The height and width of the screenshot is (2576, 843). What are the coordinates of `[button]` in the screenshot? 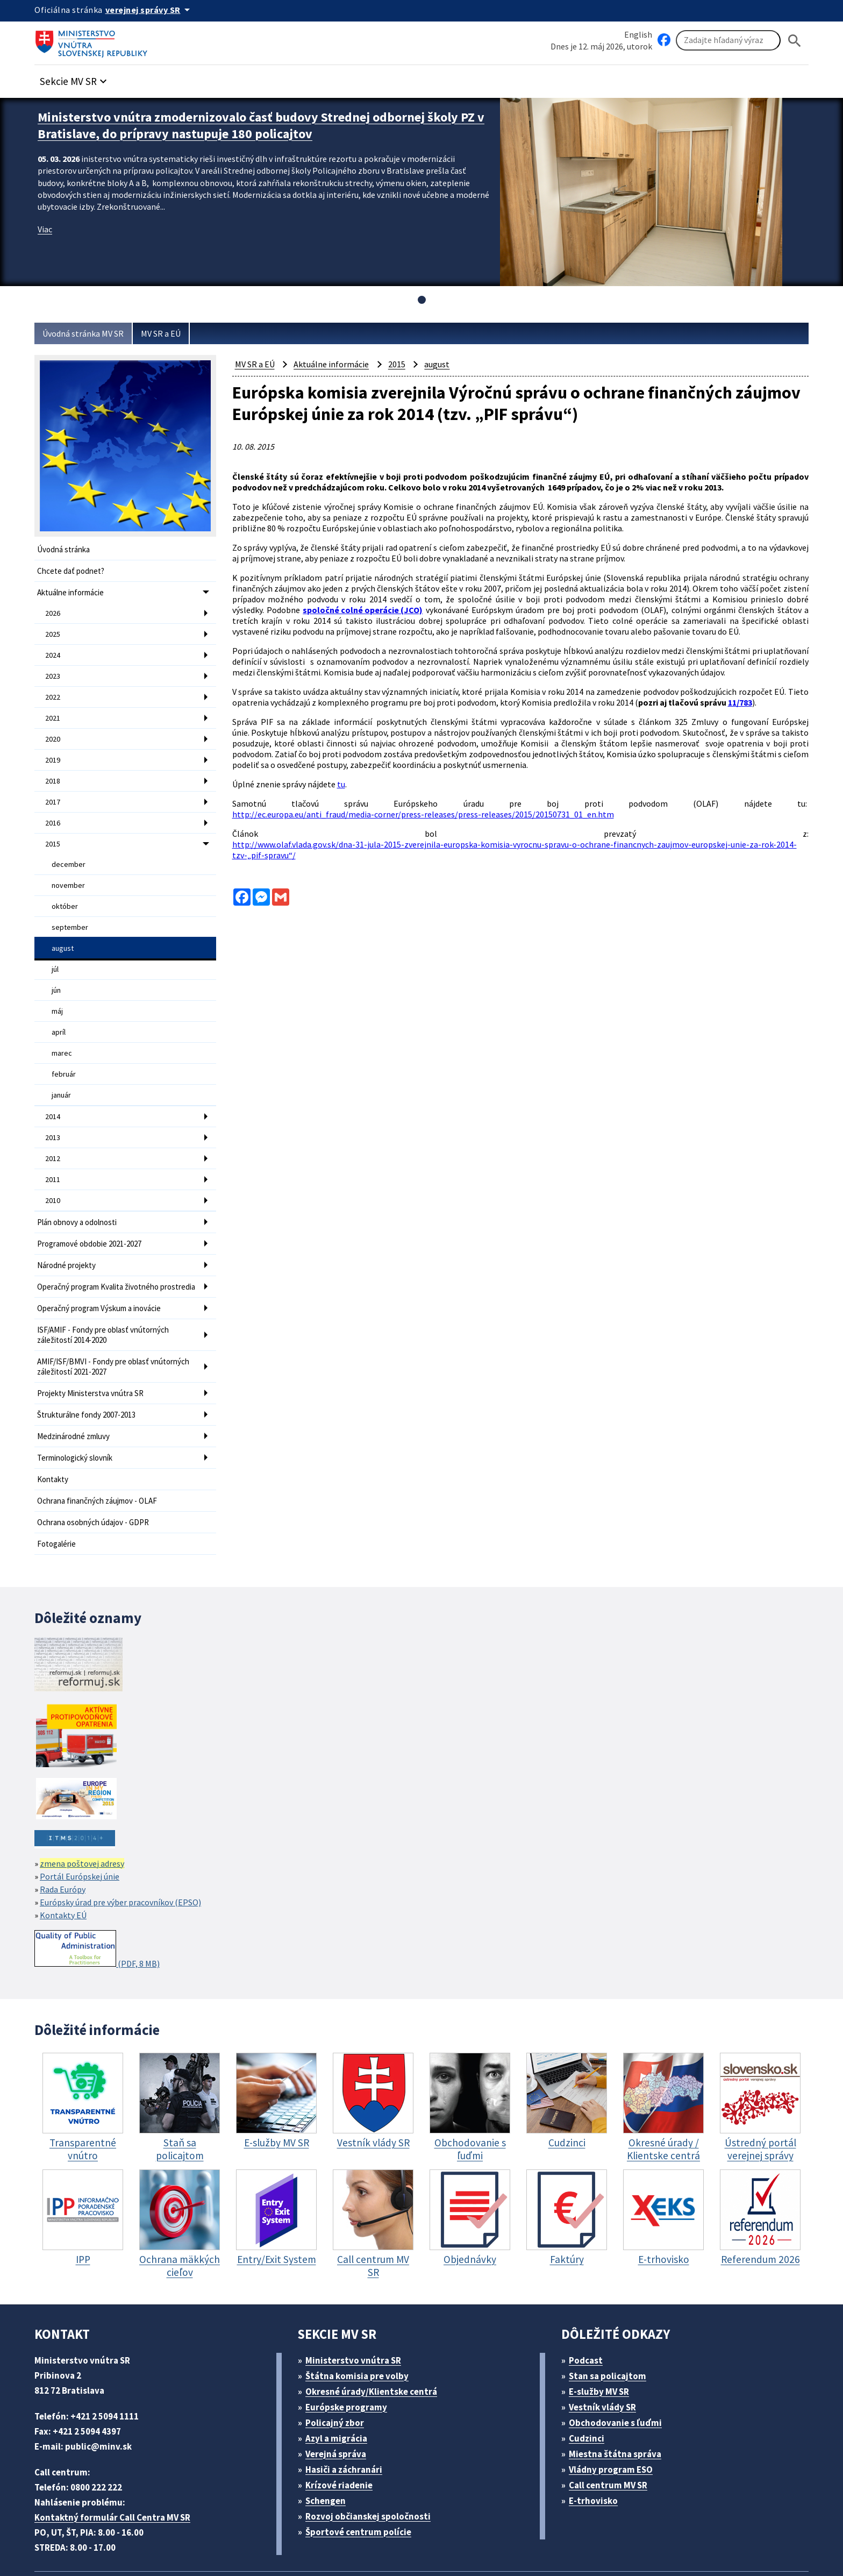 It's located at (79, 79).